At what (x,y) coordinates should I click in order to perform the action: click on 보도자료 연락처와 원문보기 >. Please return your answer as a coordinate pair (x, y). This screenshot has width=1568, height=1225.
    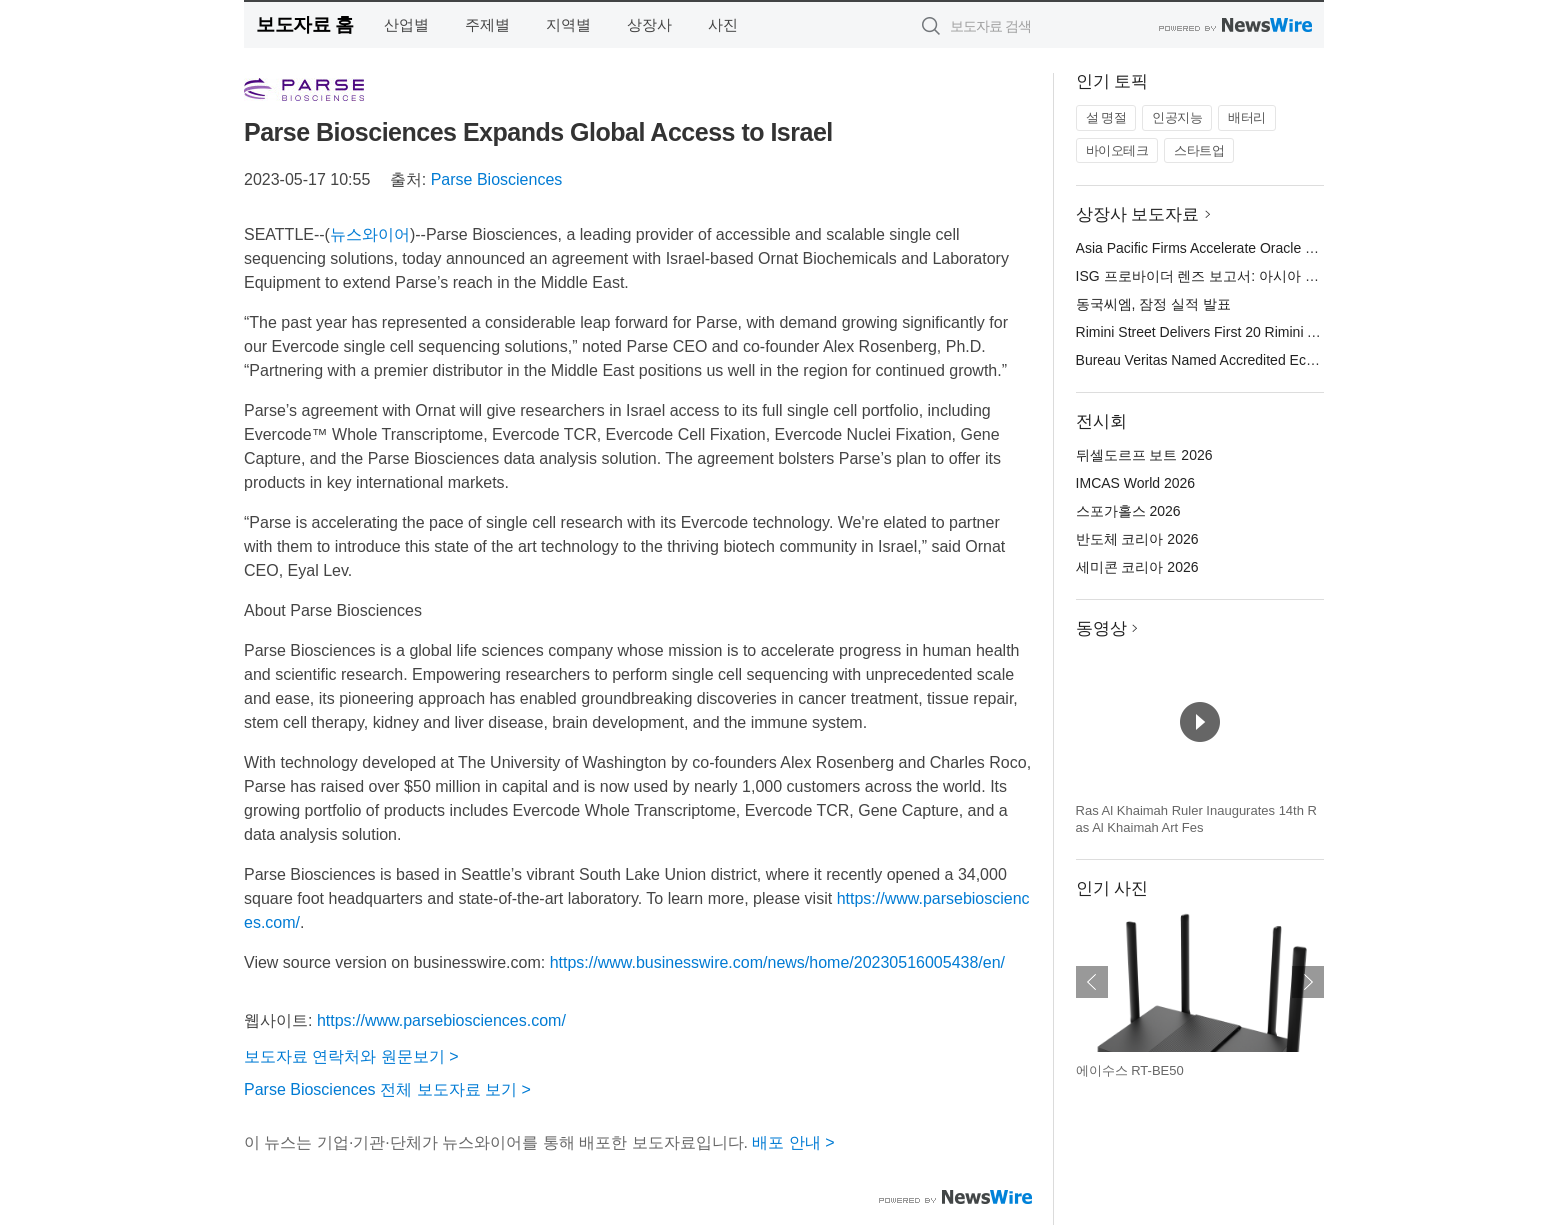
    Looking at the image, I should click on (351, 1056).